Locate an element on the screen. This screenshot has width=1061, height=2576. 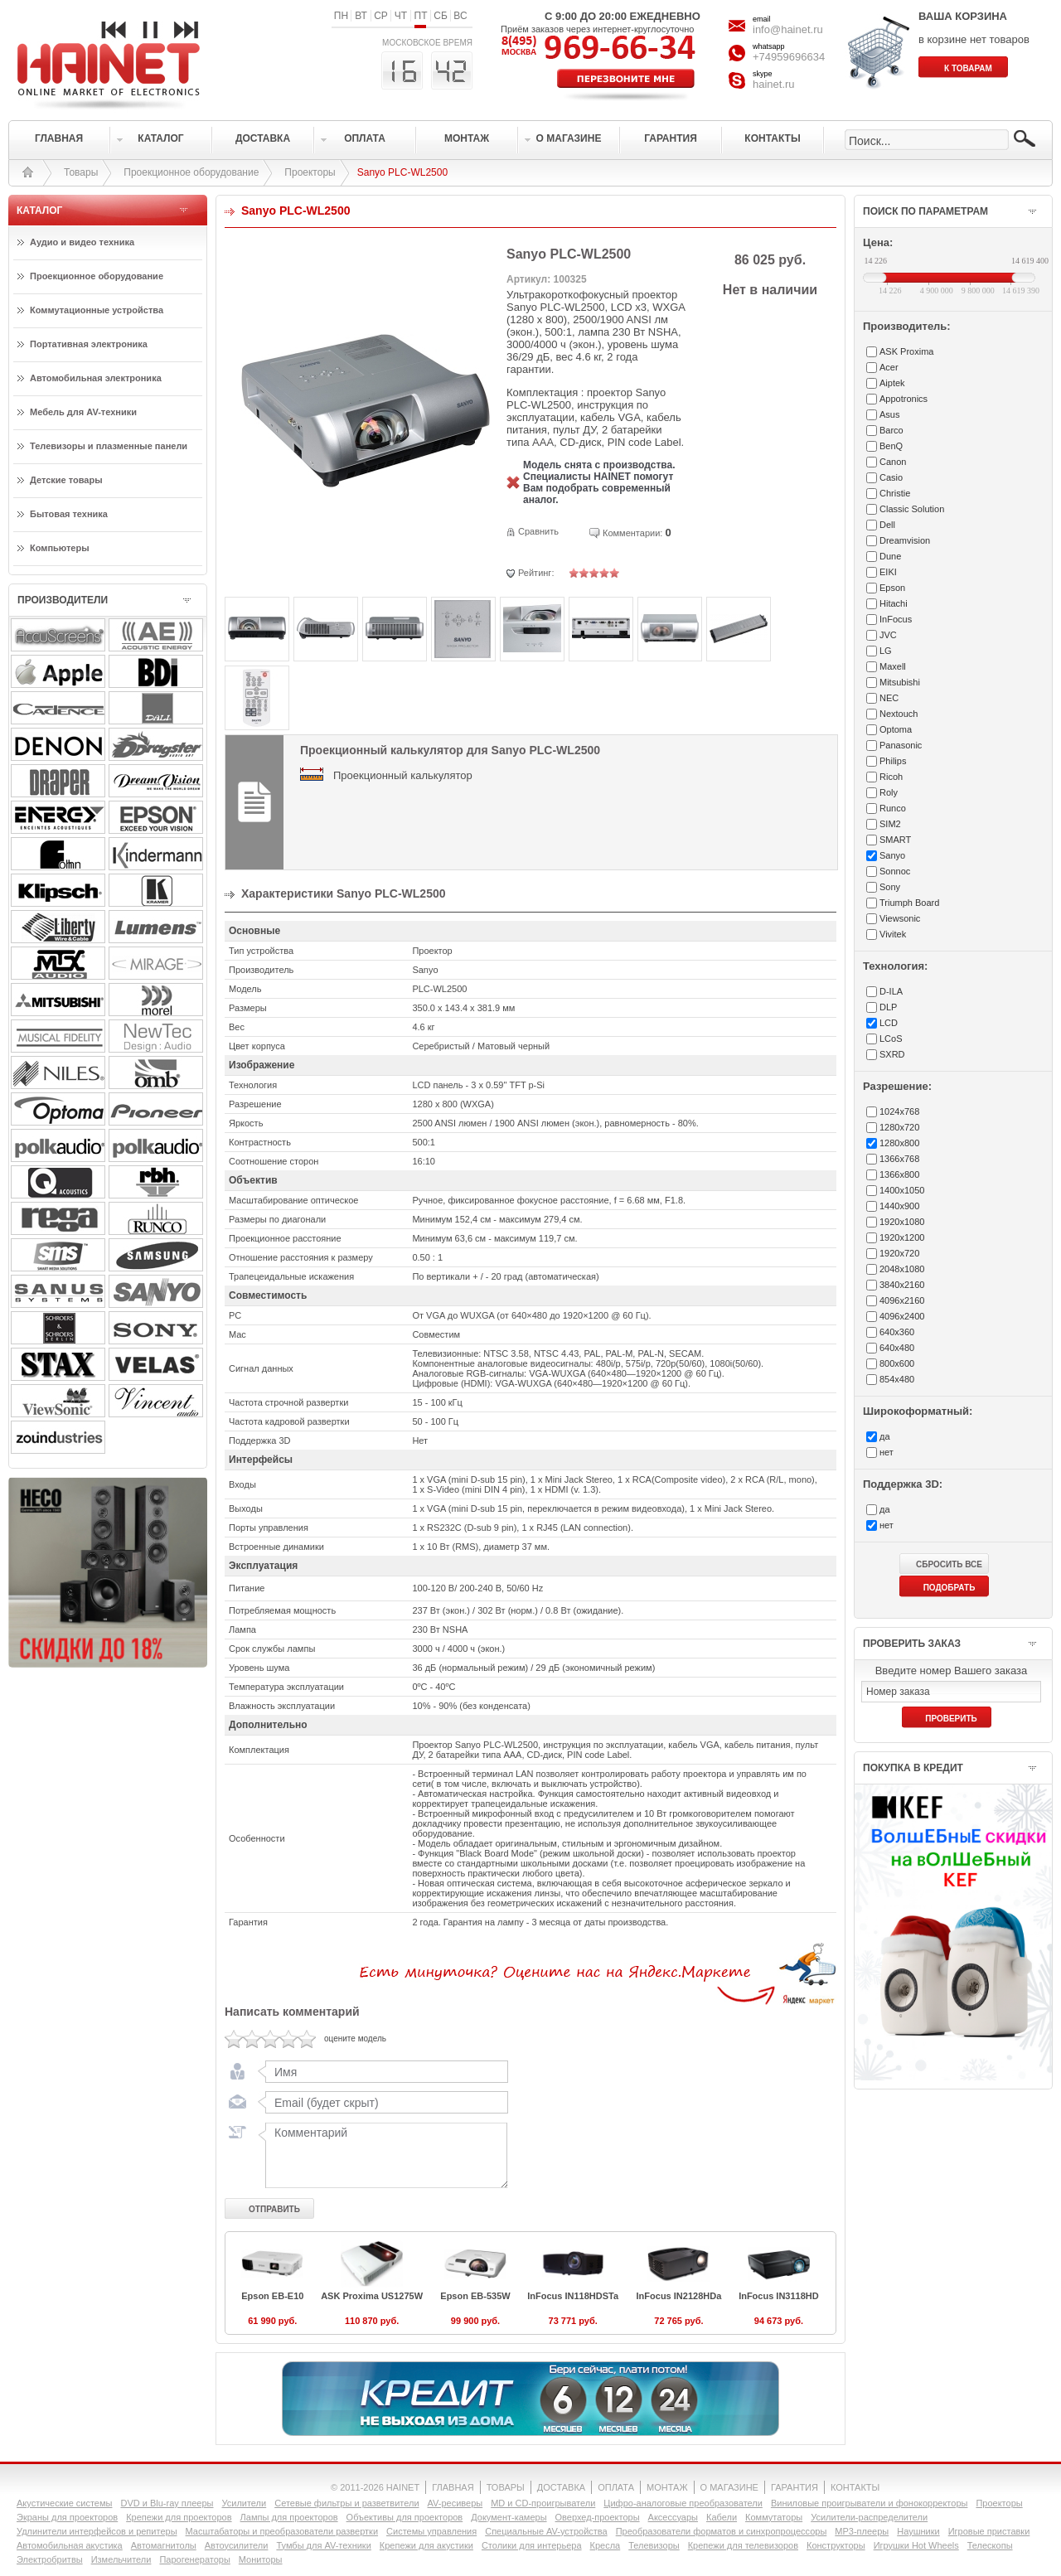
EIKI is located at coordinates (888, 572).